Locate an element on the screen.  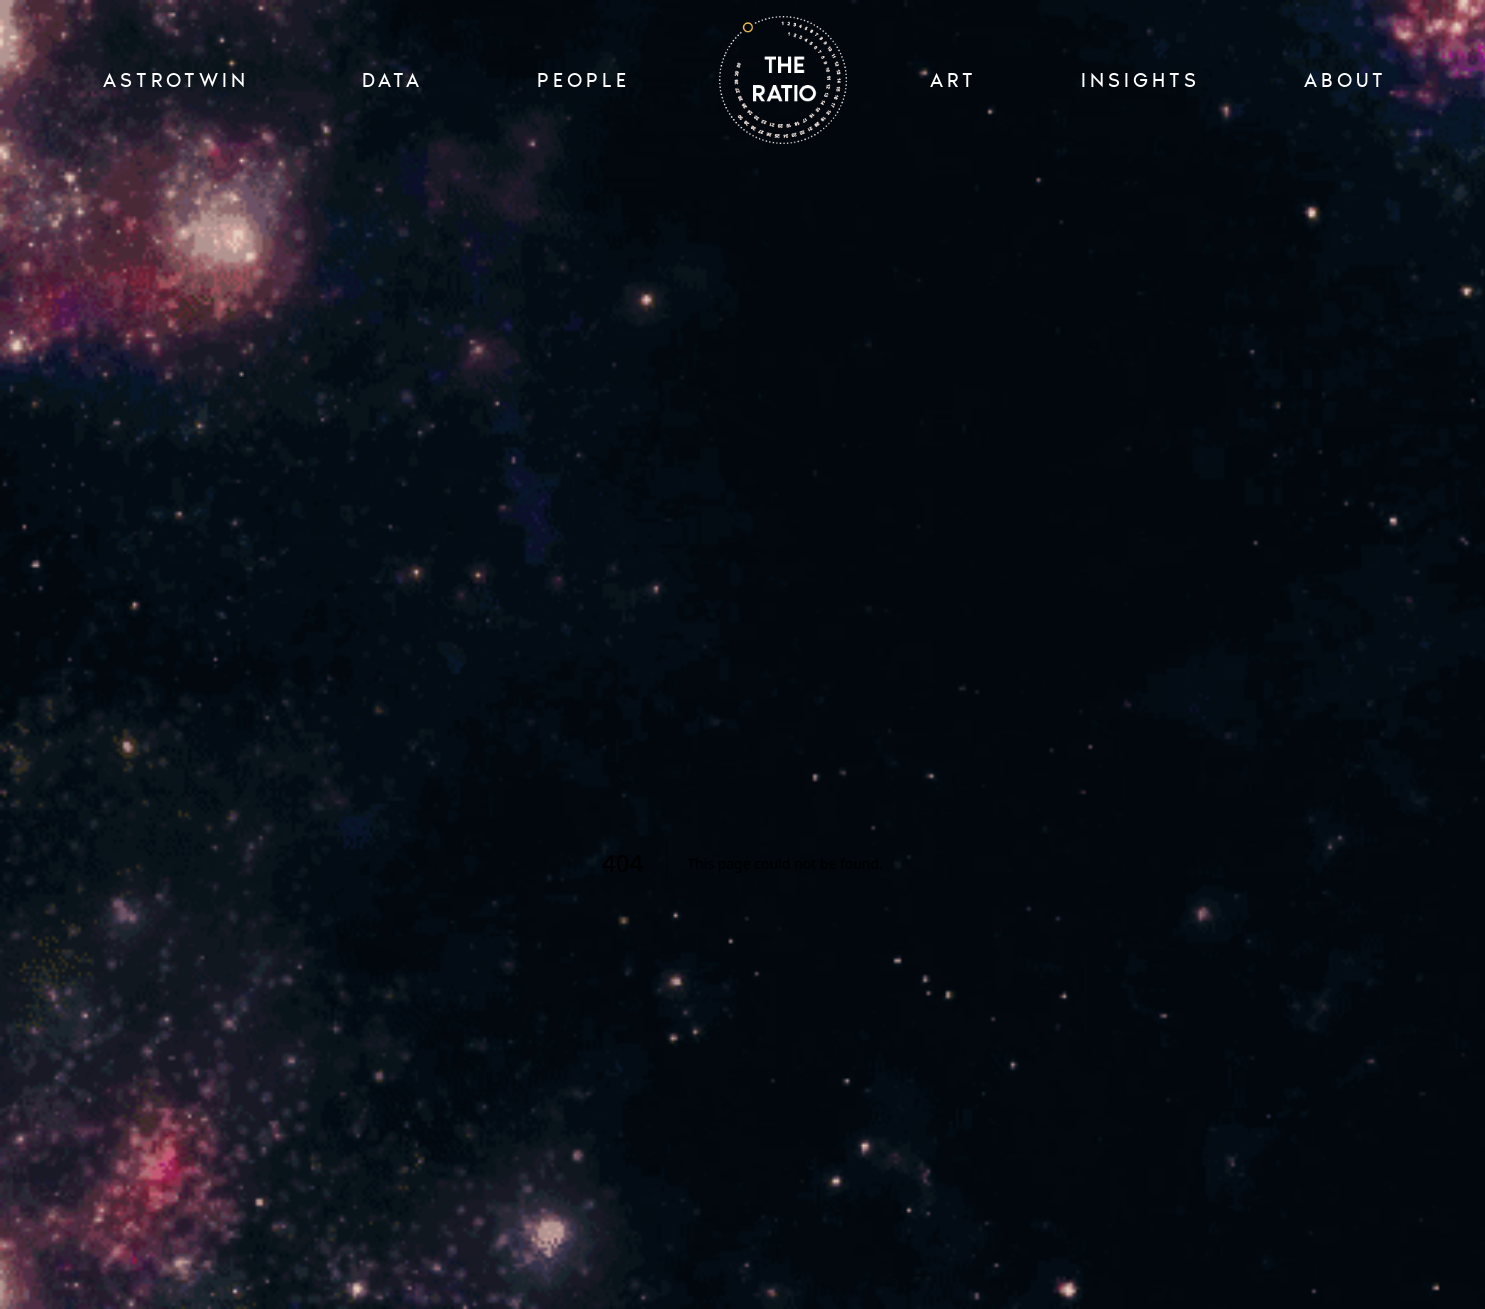
ABOUT is located at coordinates (1345, 80).